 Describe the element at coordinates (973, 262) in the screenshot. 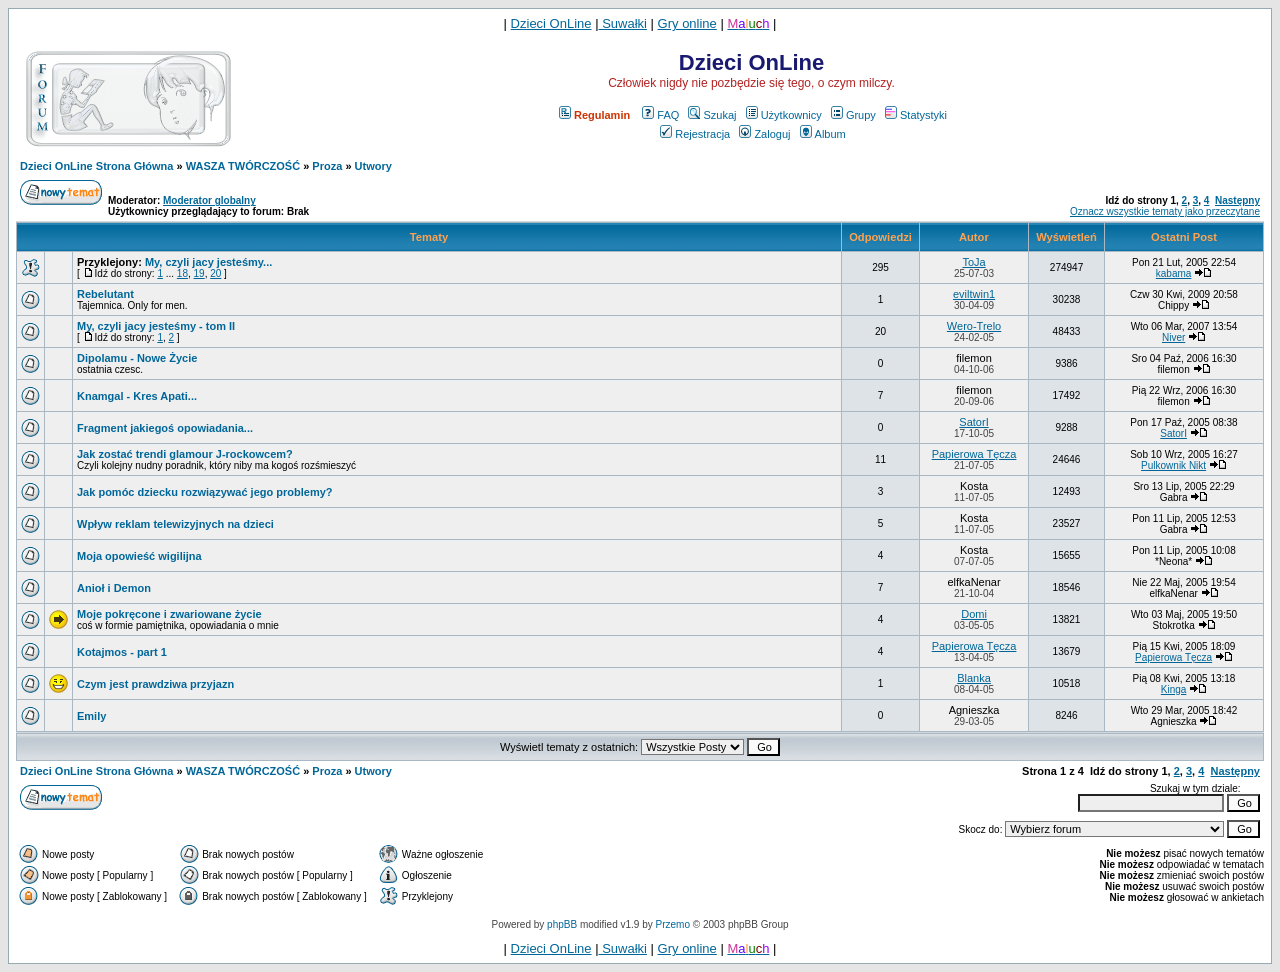

I see `ToJa` at that location.